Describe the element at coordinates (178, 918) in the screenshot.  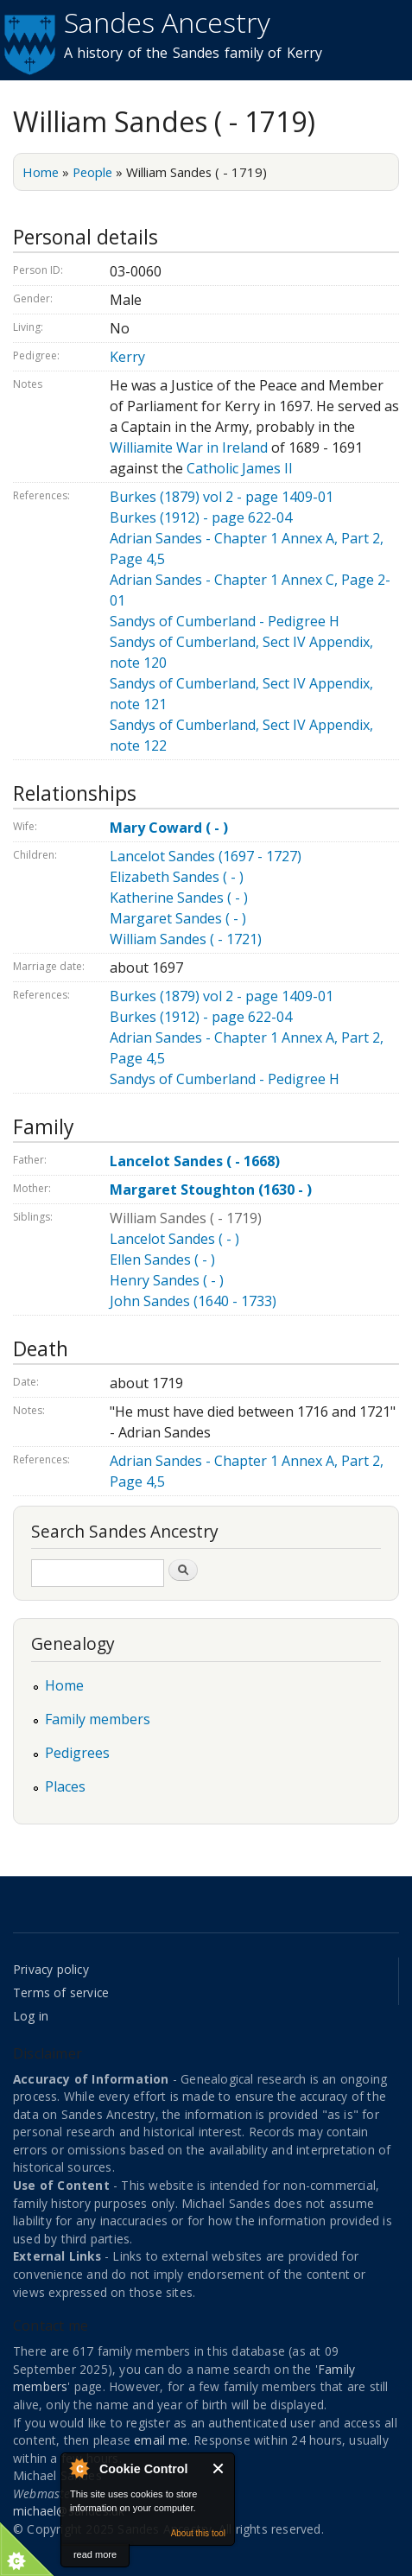
I see `Margaret Sandes ( - )` at that location.